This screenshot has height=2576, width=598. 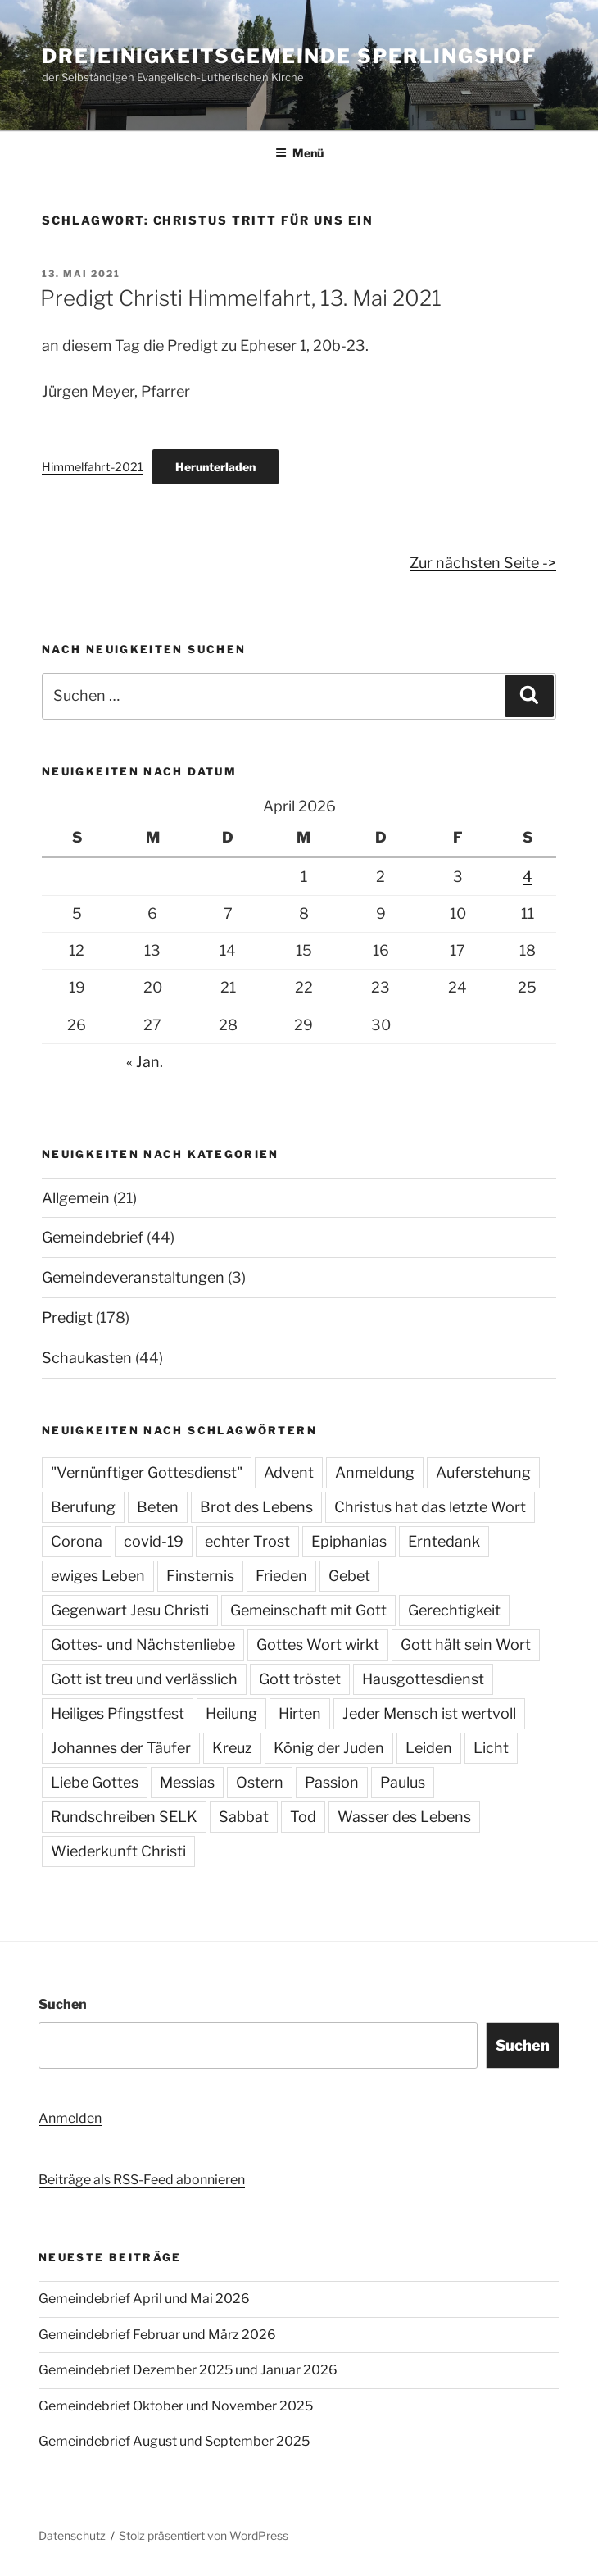 What do you see at coordinates (244, 1816) in the screenshot?
I see `Sabbat` at bounding box center [244, 1816].